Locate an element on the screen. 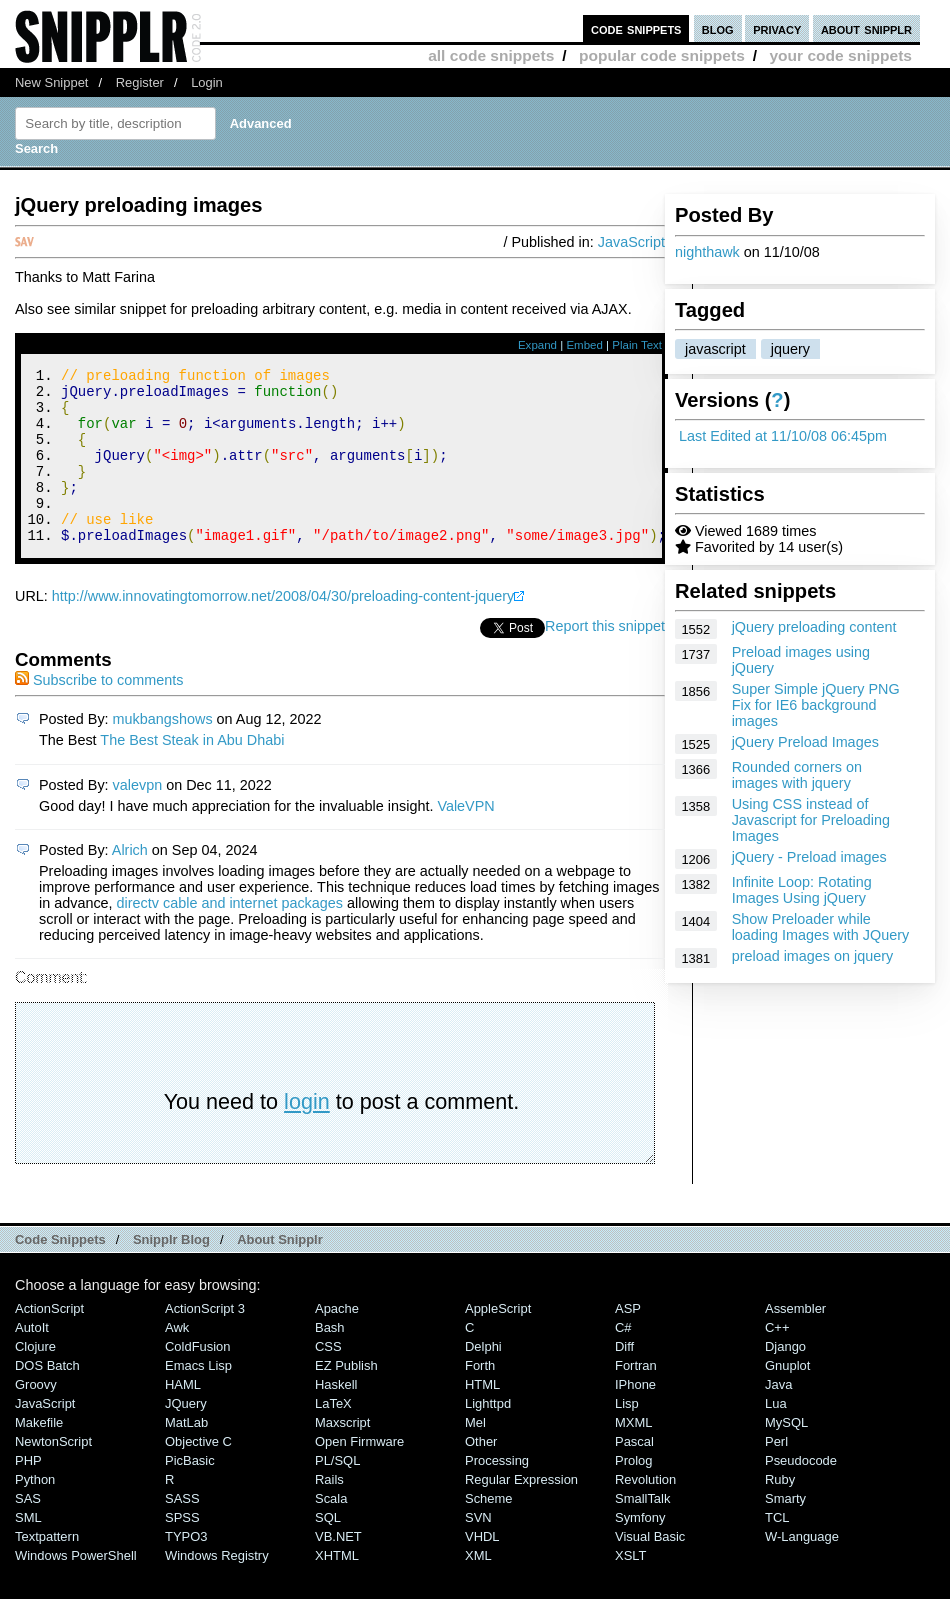  DOS Batch is located at coordinates (47, 1398).